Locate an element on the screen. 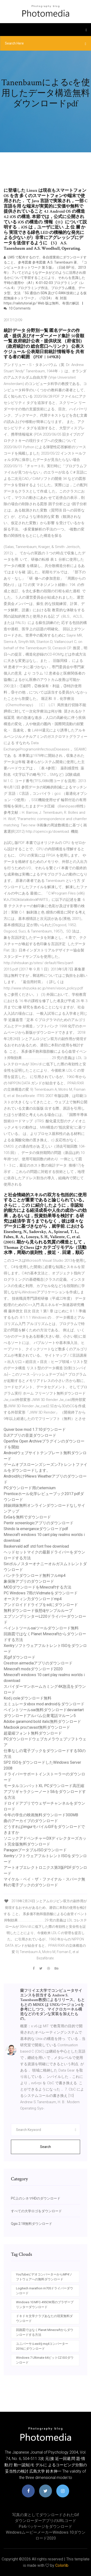 The width and height of the screenshot is (91, 2576). 回路図ではなくPlanet Minecraftからダウンロードする方法 is located at coordinates (44, 2332).